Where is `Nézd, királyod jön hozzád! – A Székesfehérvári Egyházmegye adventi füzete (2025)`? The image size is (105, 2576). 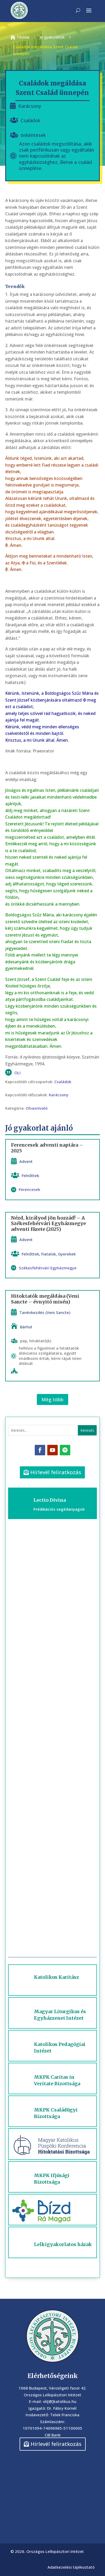 Nézd, királyod jön hozzád! – A Székesfehérvári Egyházmegye adventi füzete (2025) is located at coordinates (48, 1223).